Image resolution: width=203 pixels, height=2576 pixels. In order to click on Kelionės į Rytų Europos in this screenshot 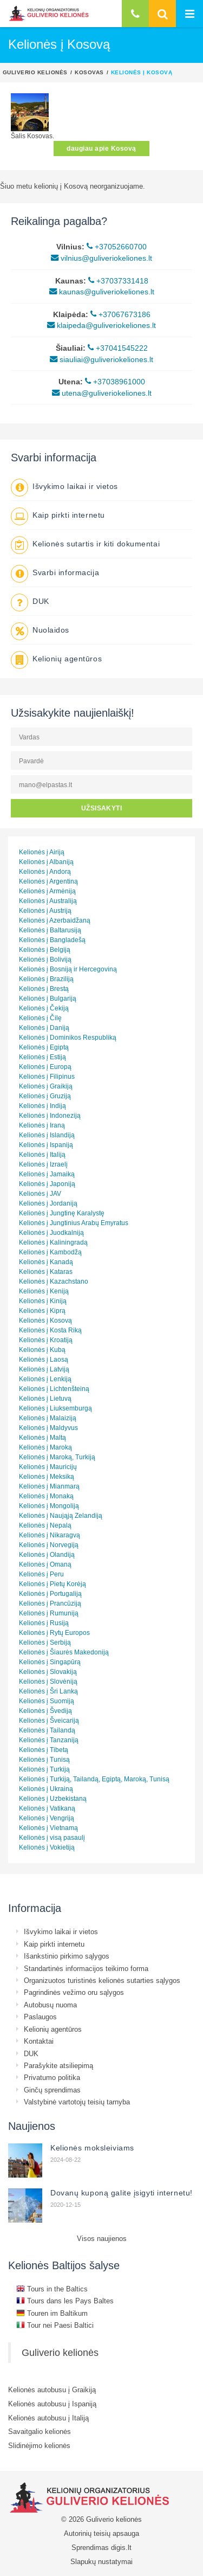, I will do `click(54, 1632)`.